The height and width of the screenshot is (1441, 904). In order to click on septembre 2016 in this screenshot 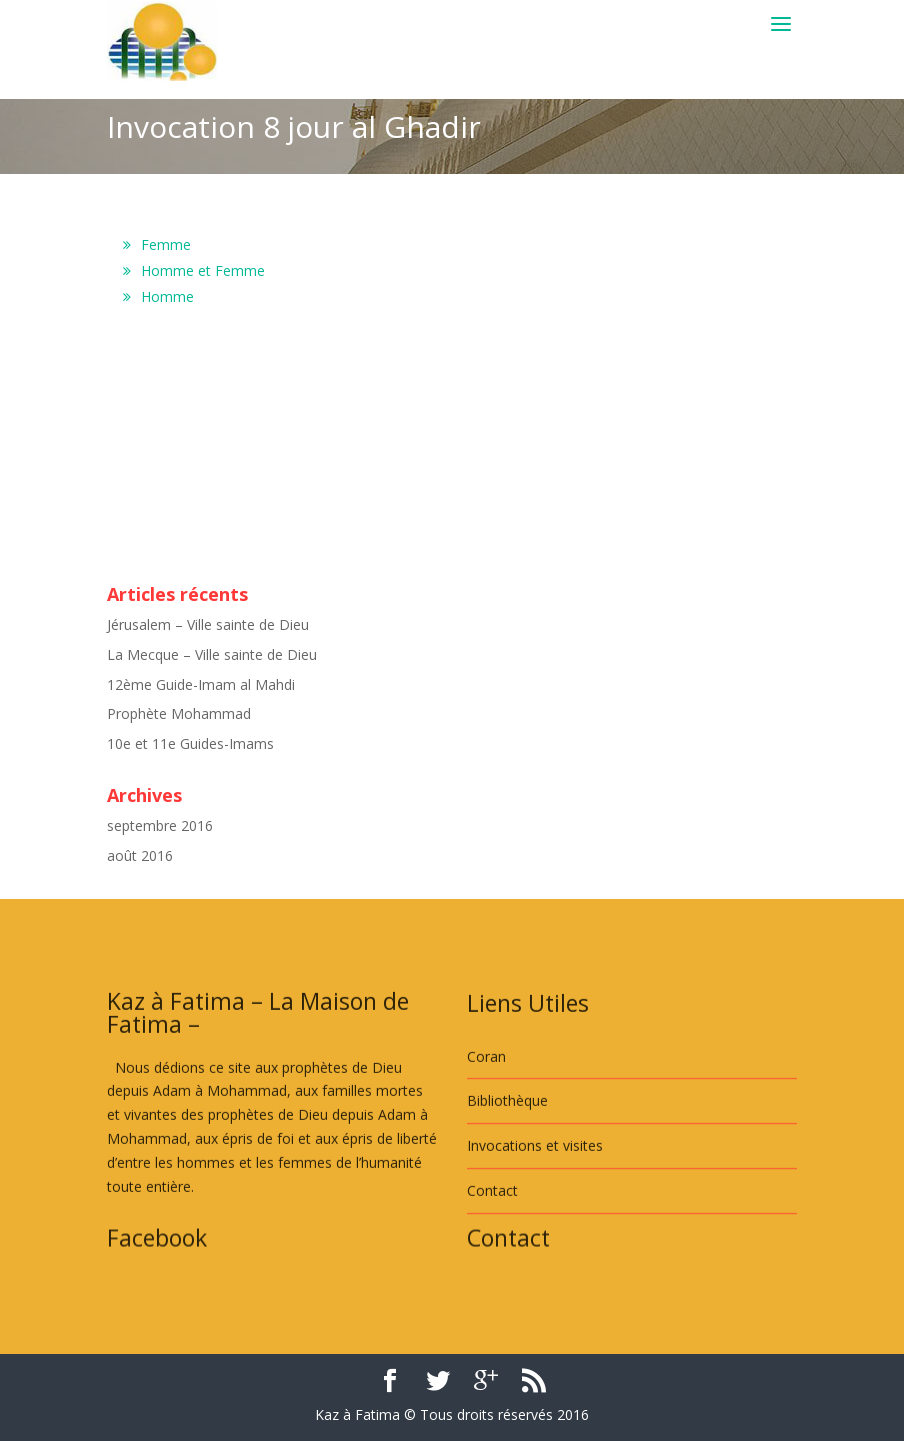, I will do `click(160, 825)`.